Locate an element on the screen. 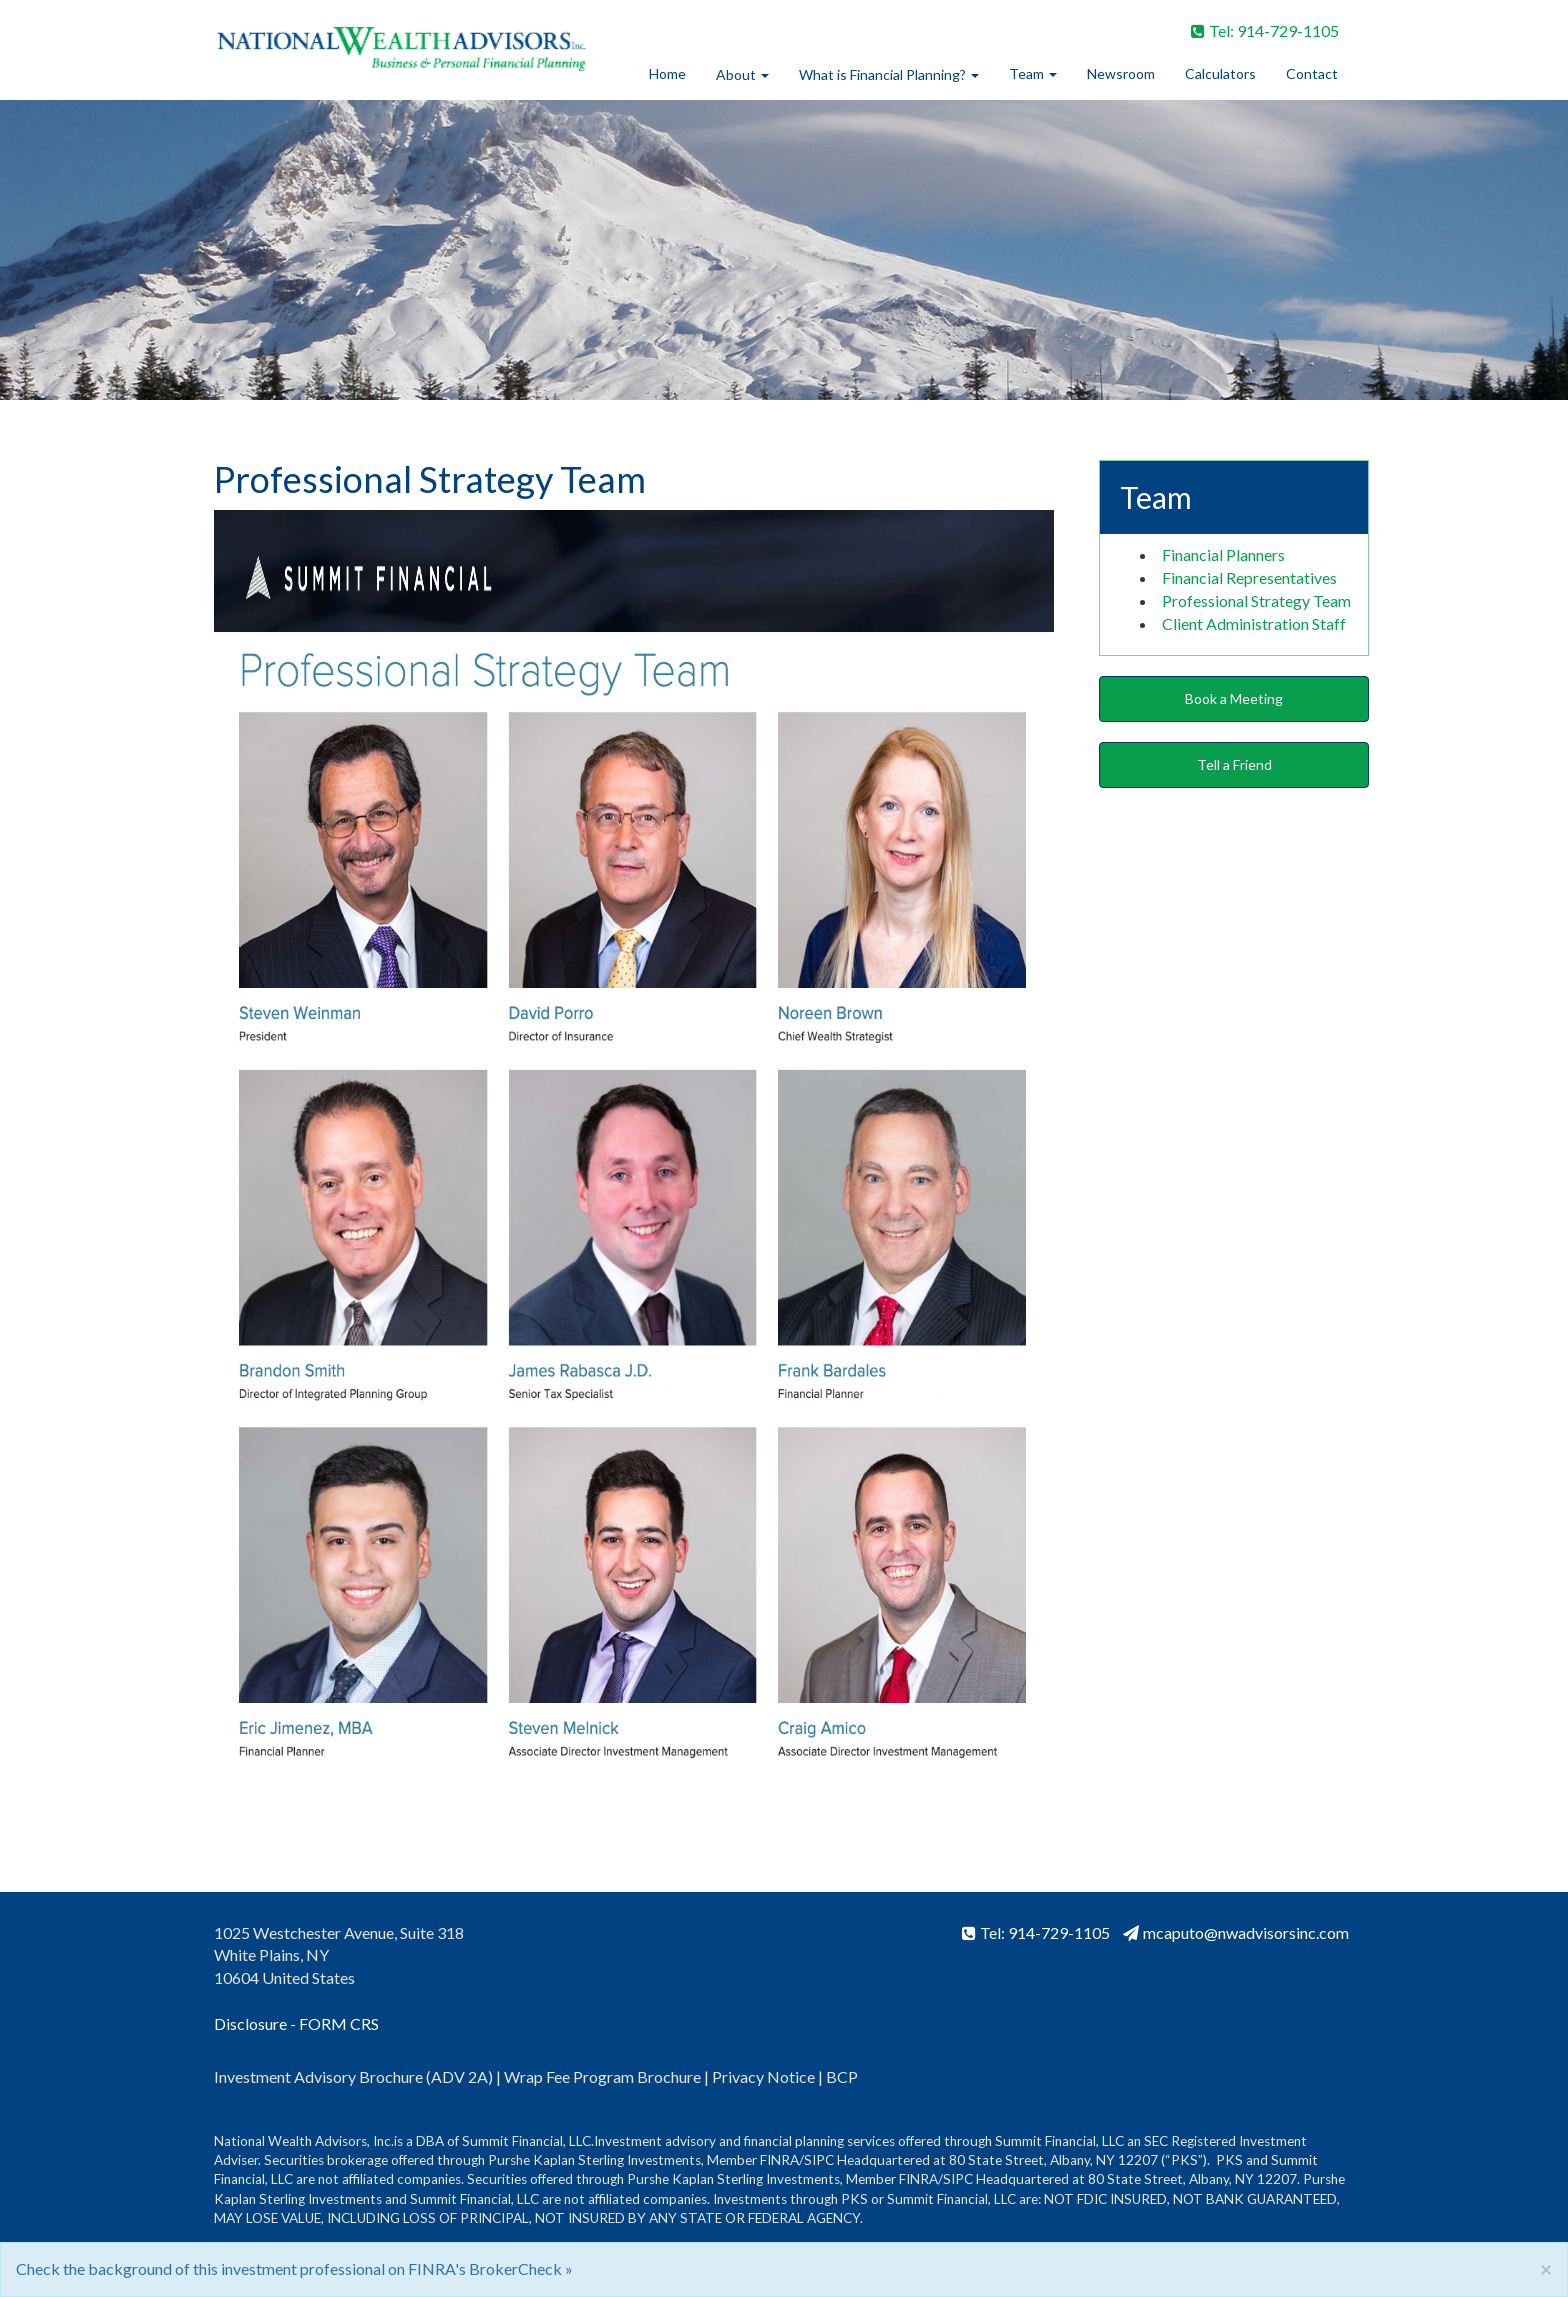 This screenshot has width=1568, height=2297. Newsroom is located at coordinates (1121, 73).